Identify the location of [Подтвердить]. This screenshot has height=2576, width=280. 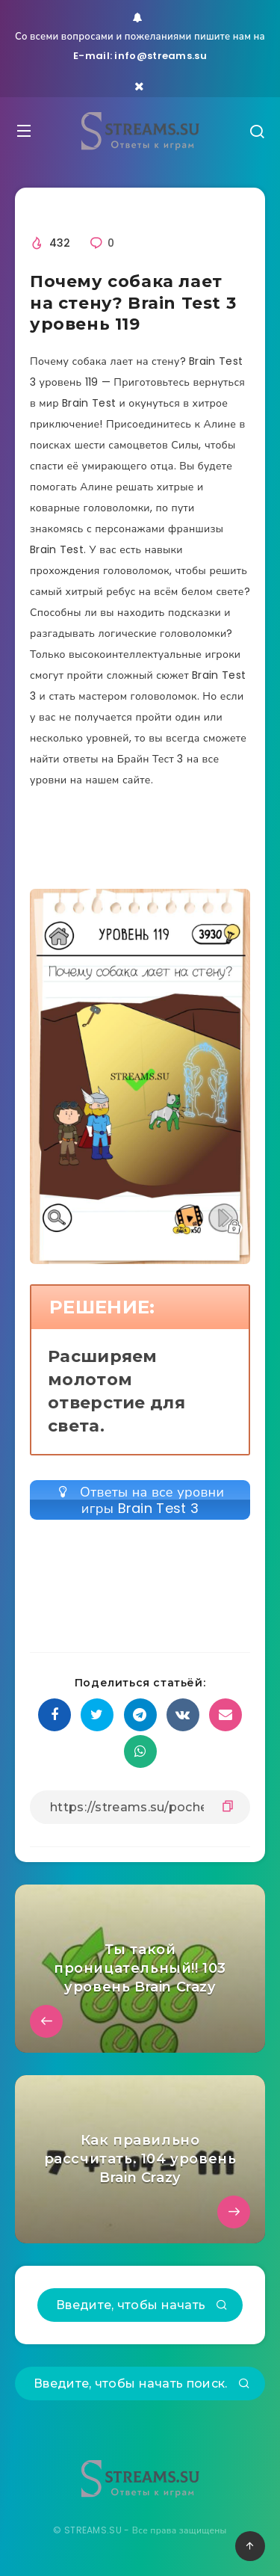
(222, 2306).